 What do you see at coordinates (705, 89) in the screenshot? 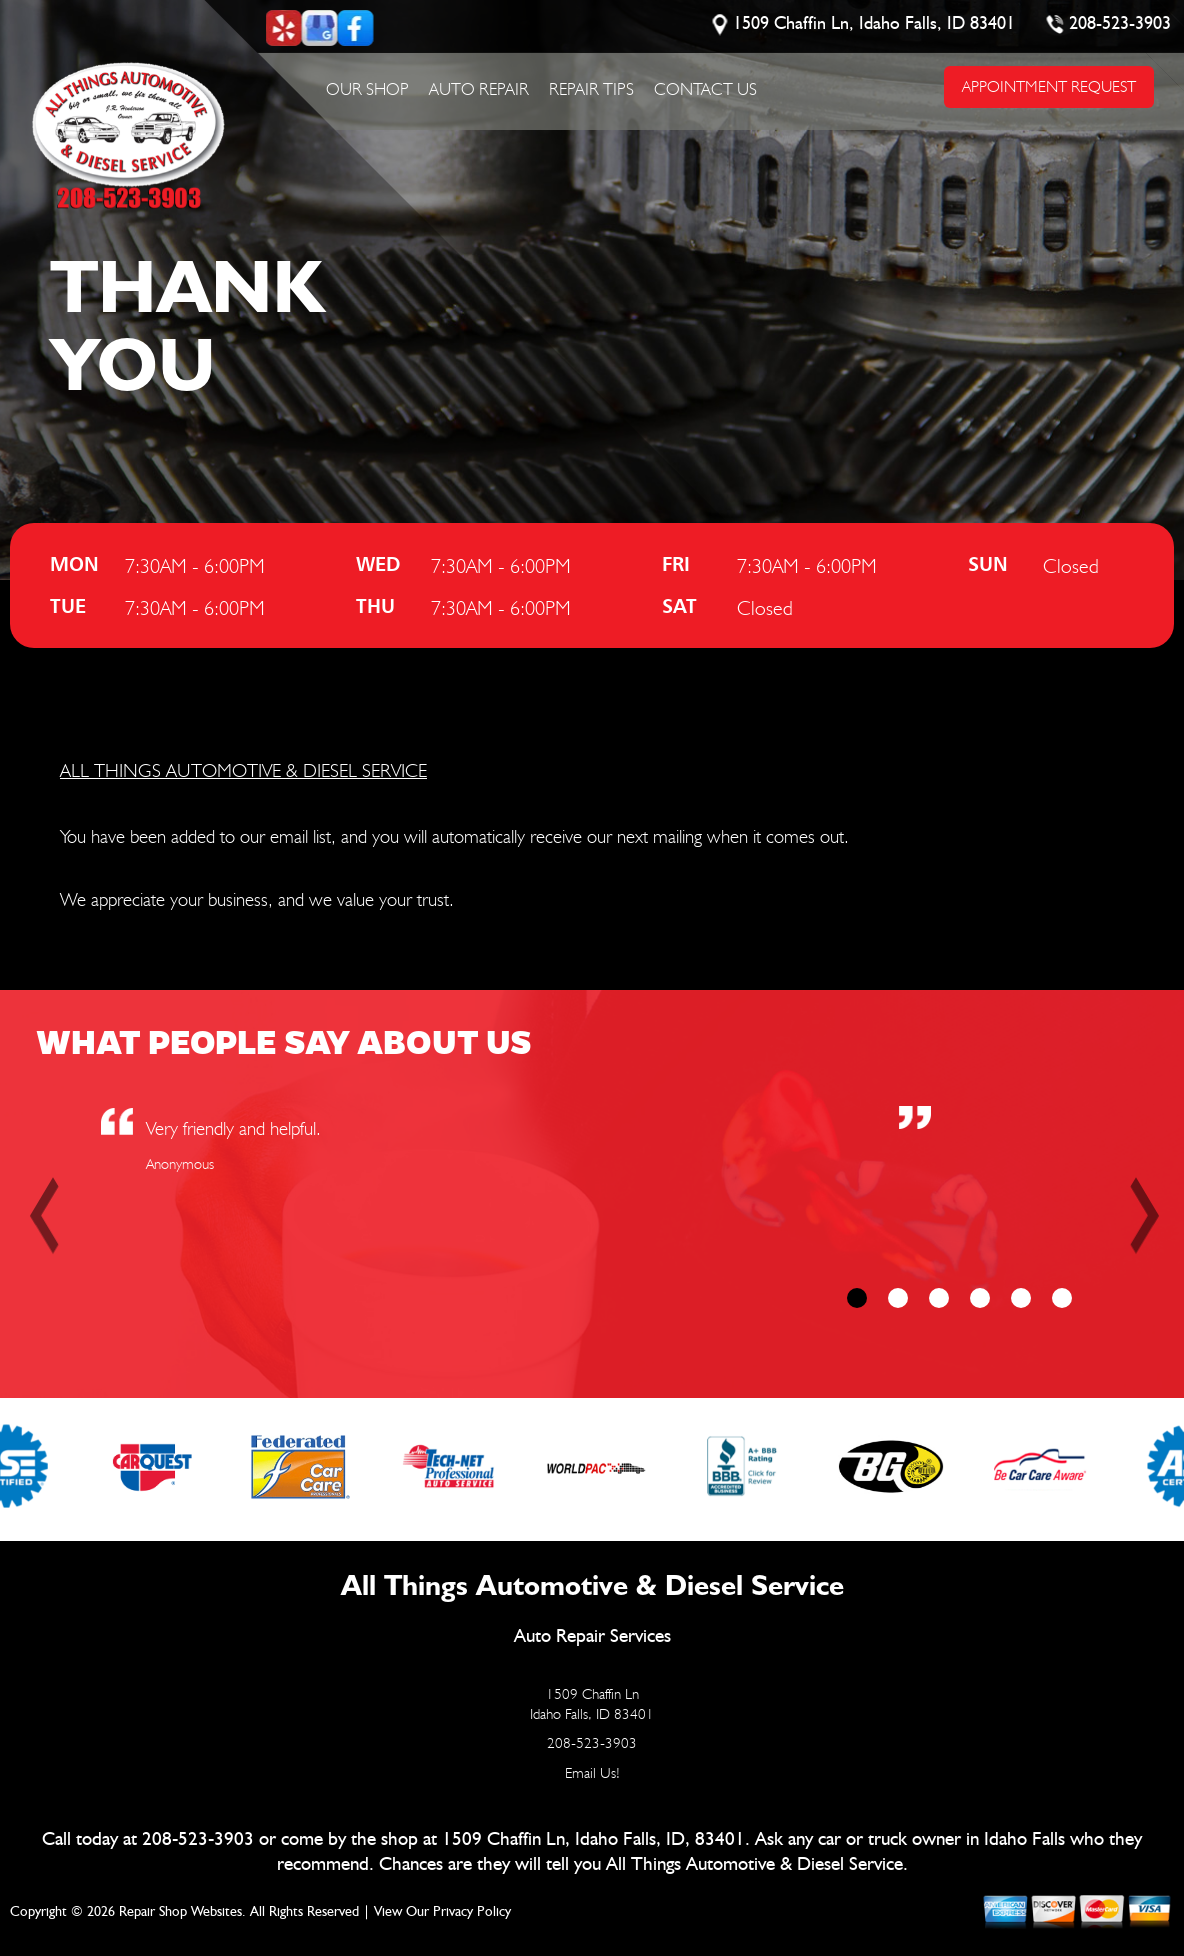
I see `Contact Us` at bounding box center [705, 89].